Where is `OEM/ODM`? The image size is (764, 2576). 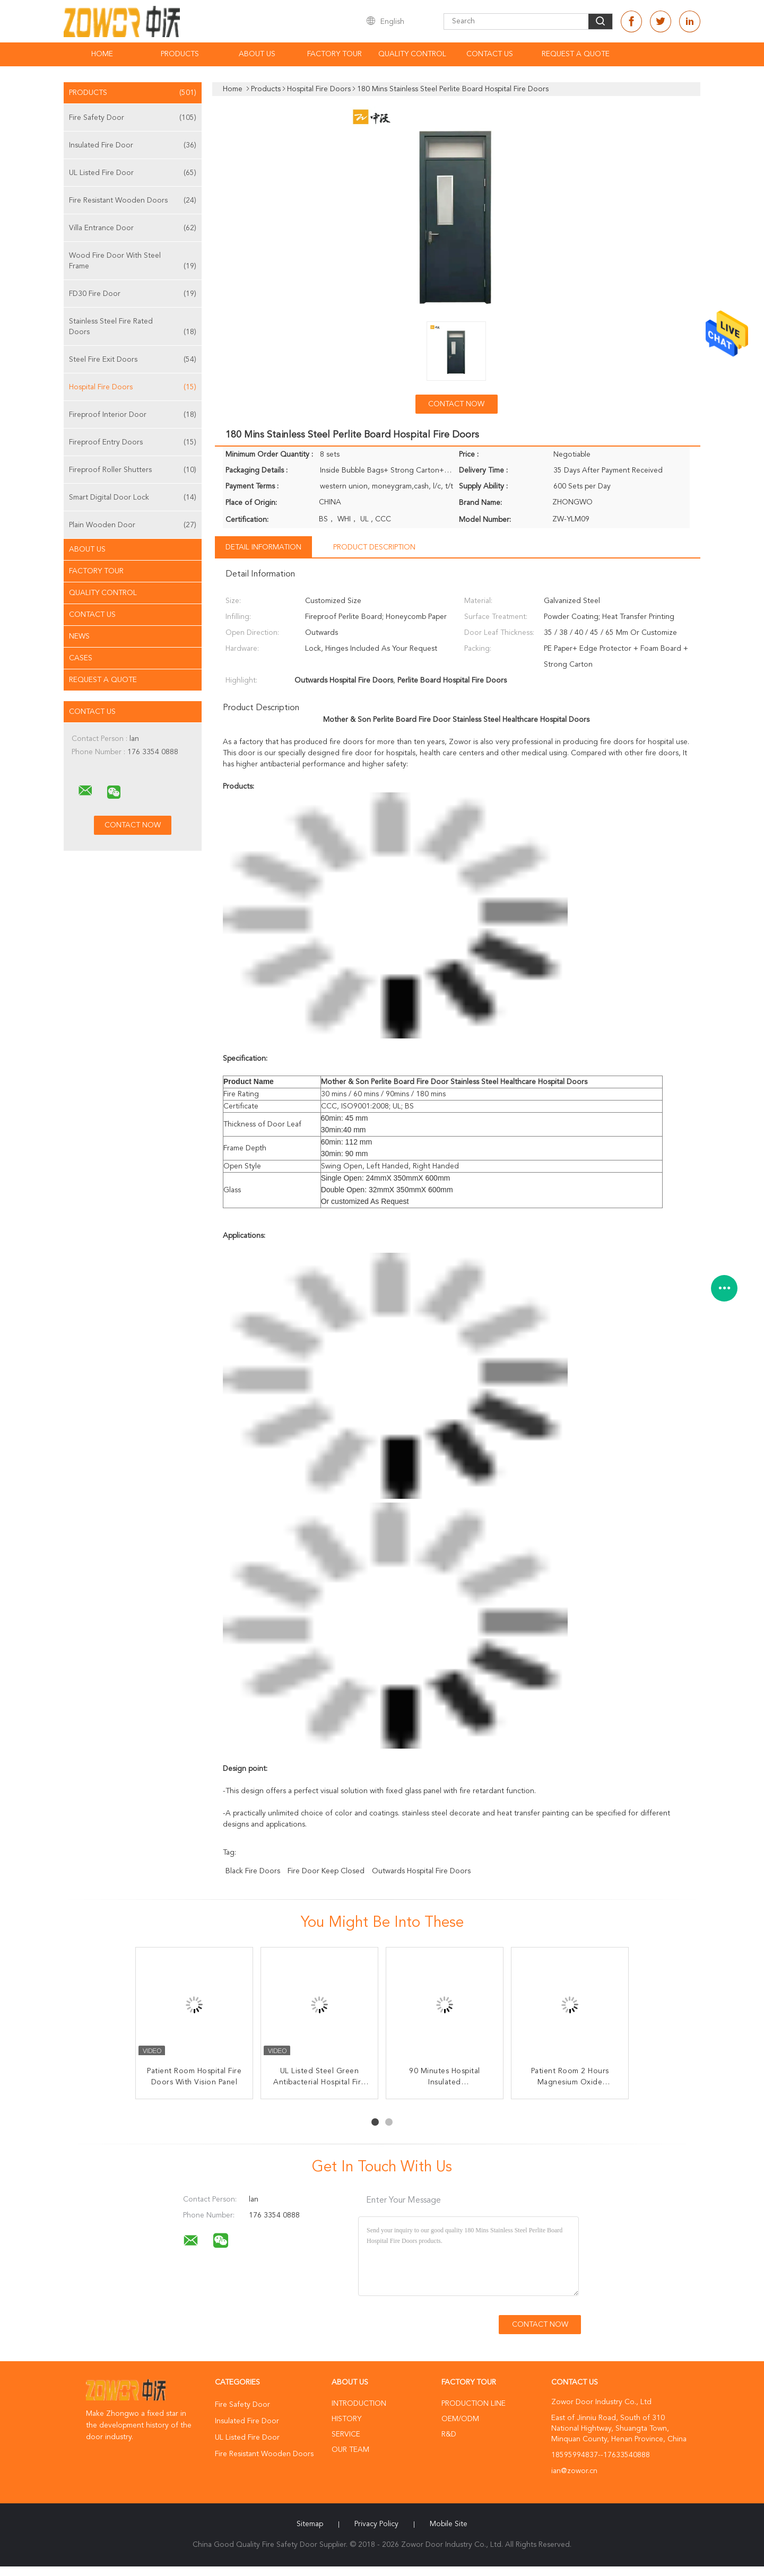
OEM/ODM is located at coordinates (460, 2419).